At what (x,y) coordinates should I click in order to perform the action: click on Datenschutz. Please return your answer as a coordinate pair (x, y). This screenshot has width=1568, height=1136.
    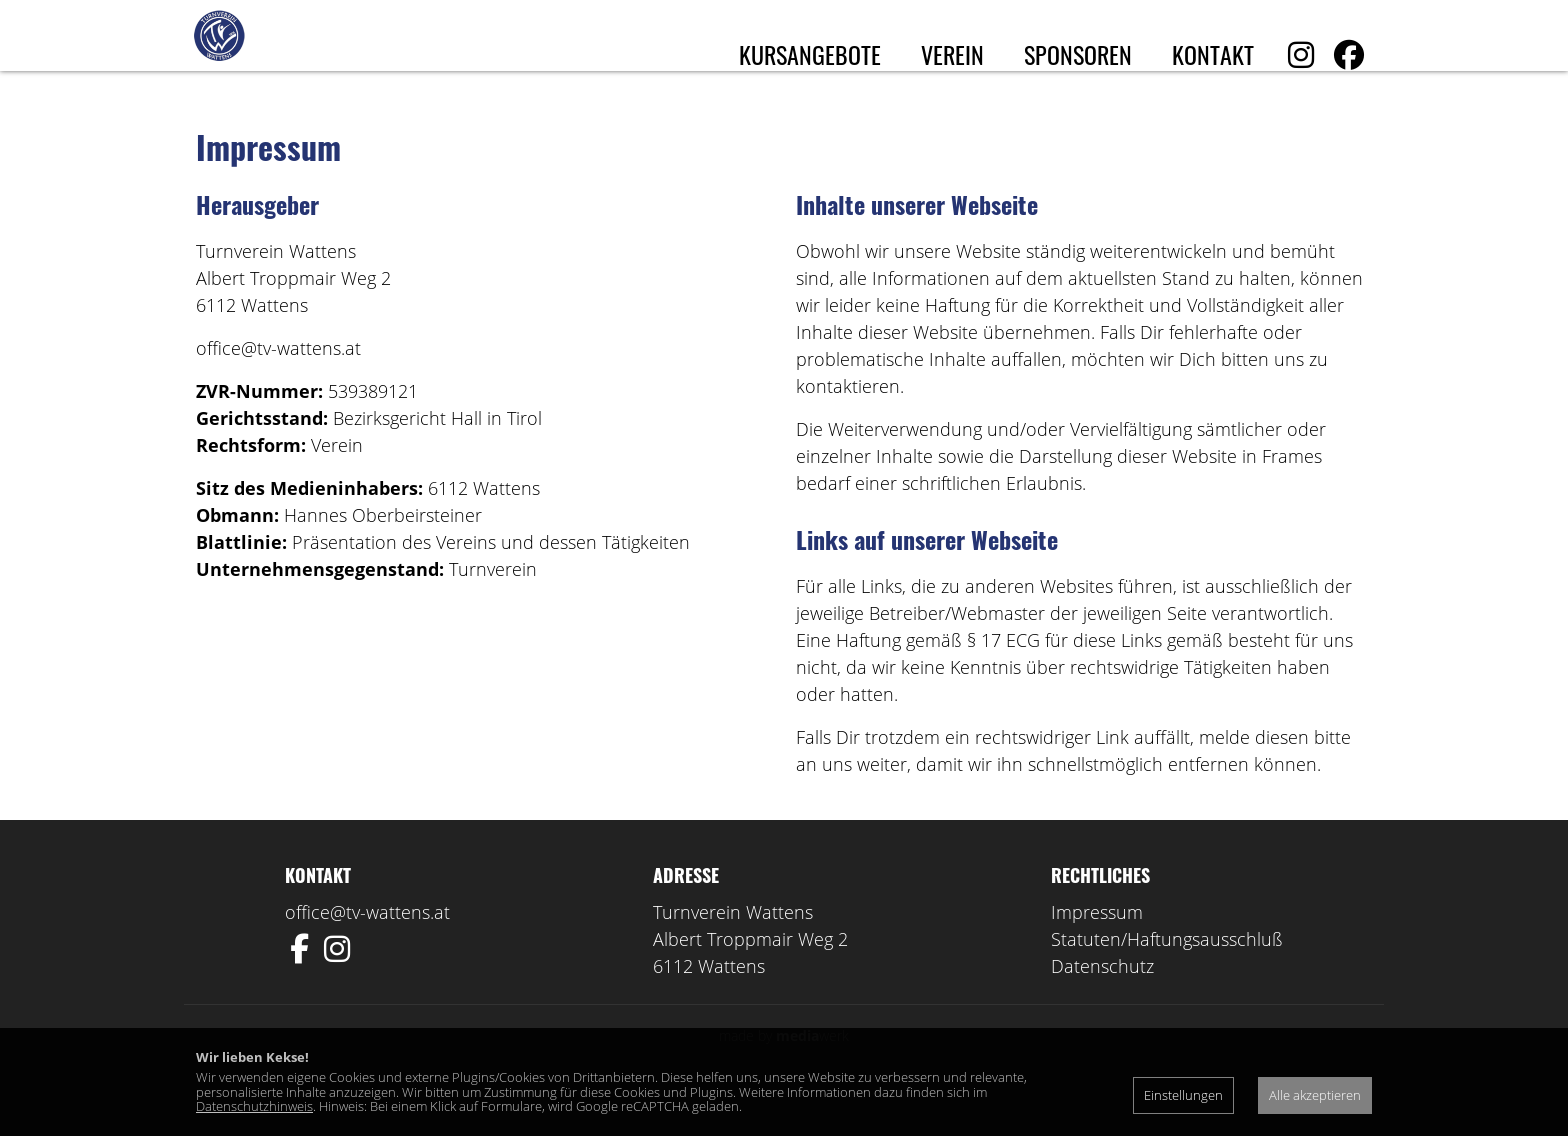
    Looking at the image, I should click on (1102, 1005).